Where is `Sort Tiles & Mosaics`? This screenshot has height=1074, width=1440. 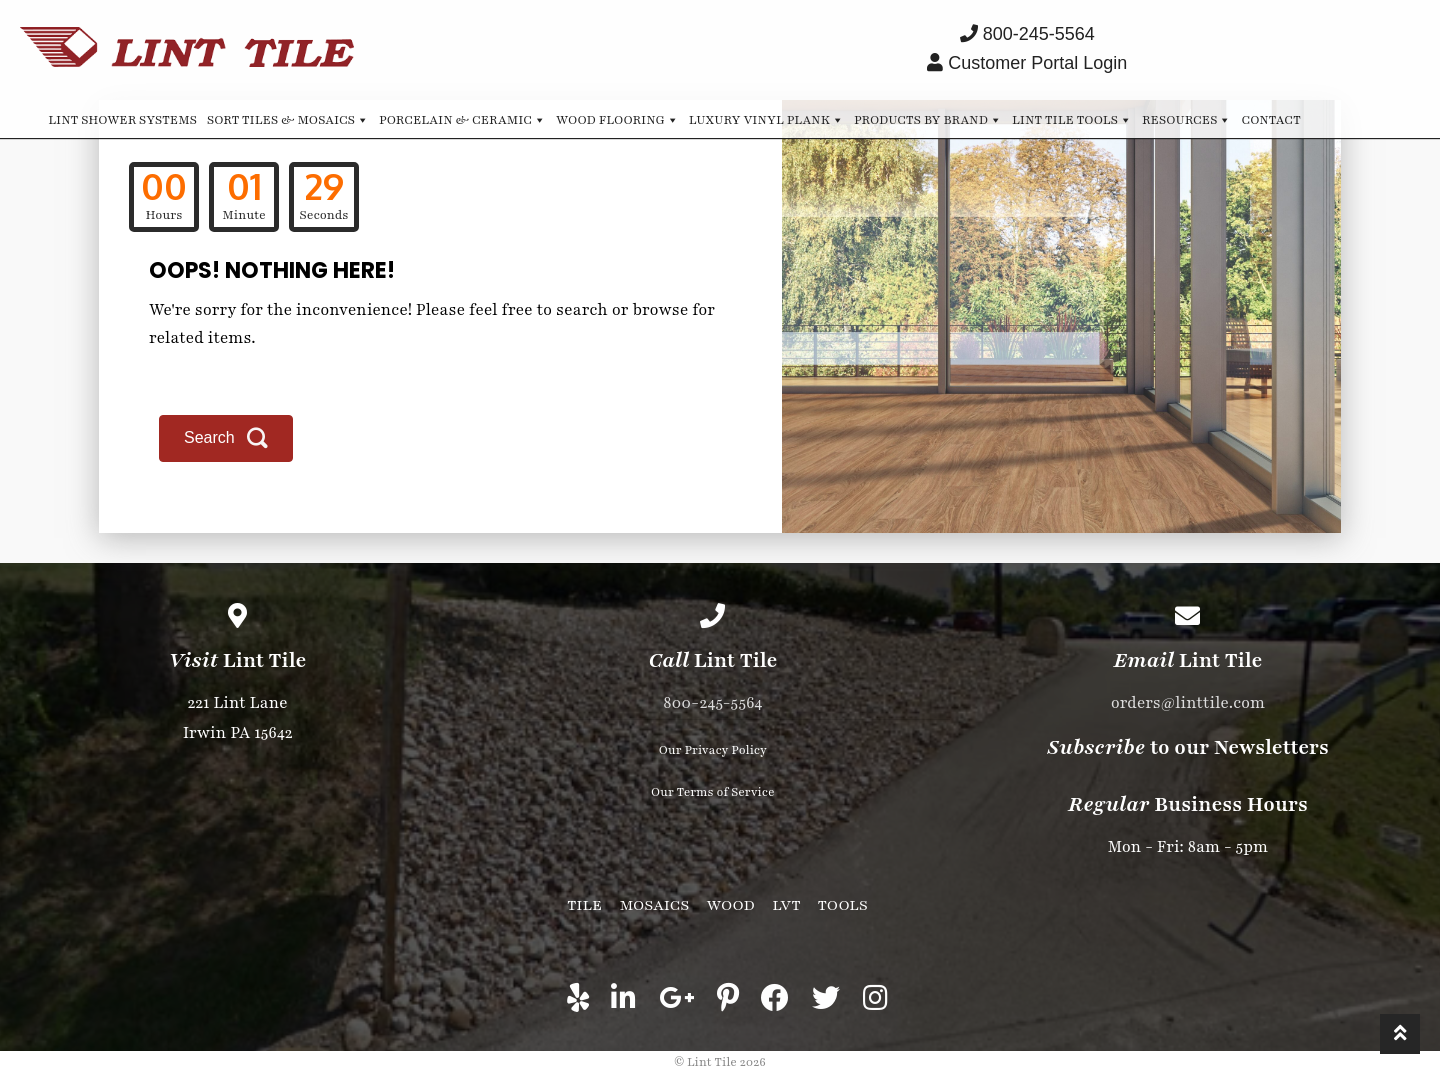 Sort Tiles & Mosaics is located at coordinates (288, 119).